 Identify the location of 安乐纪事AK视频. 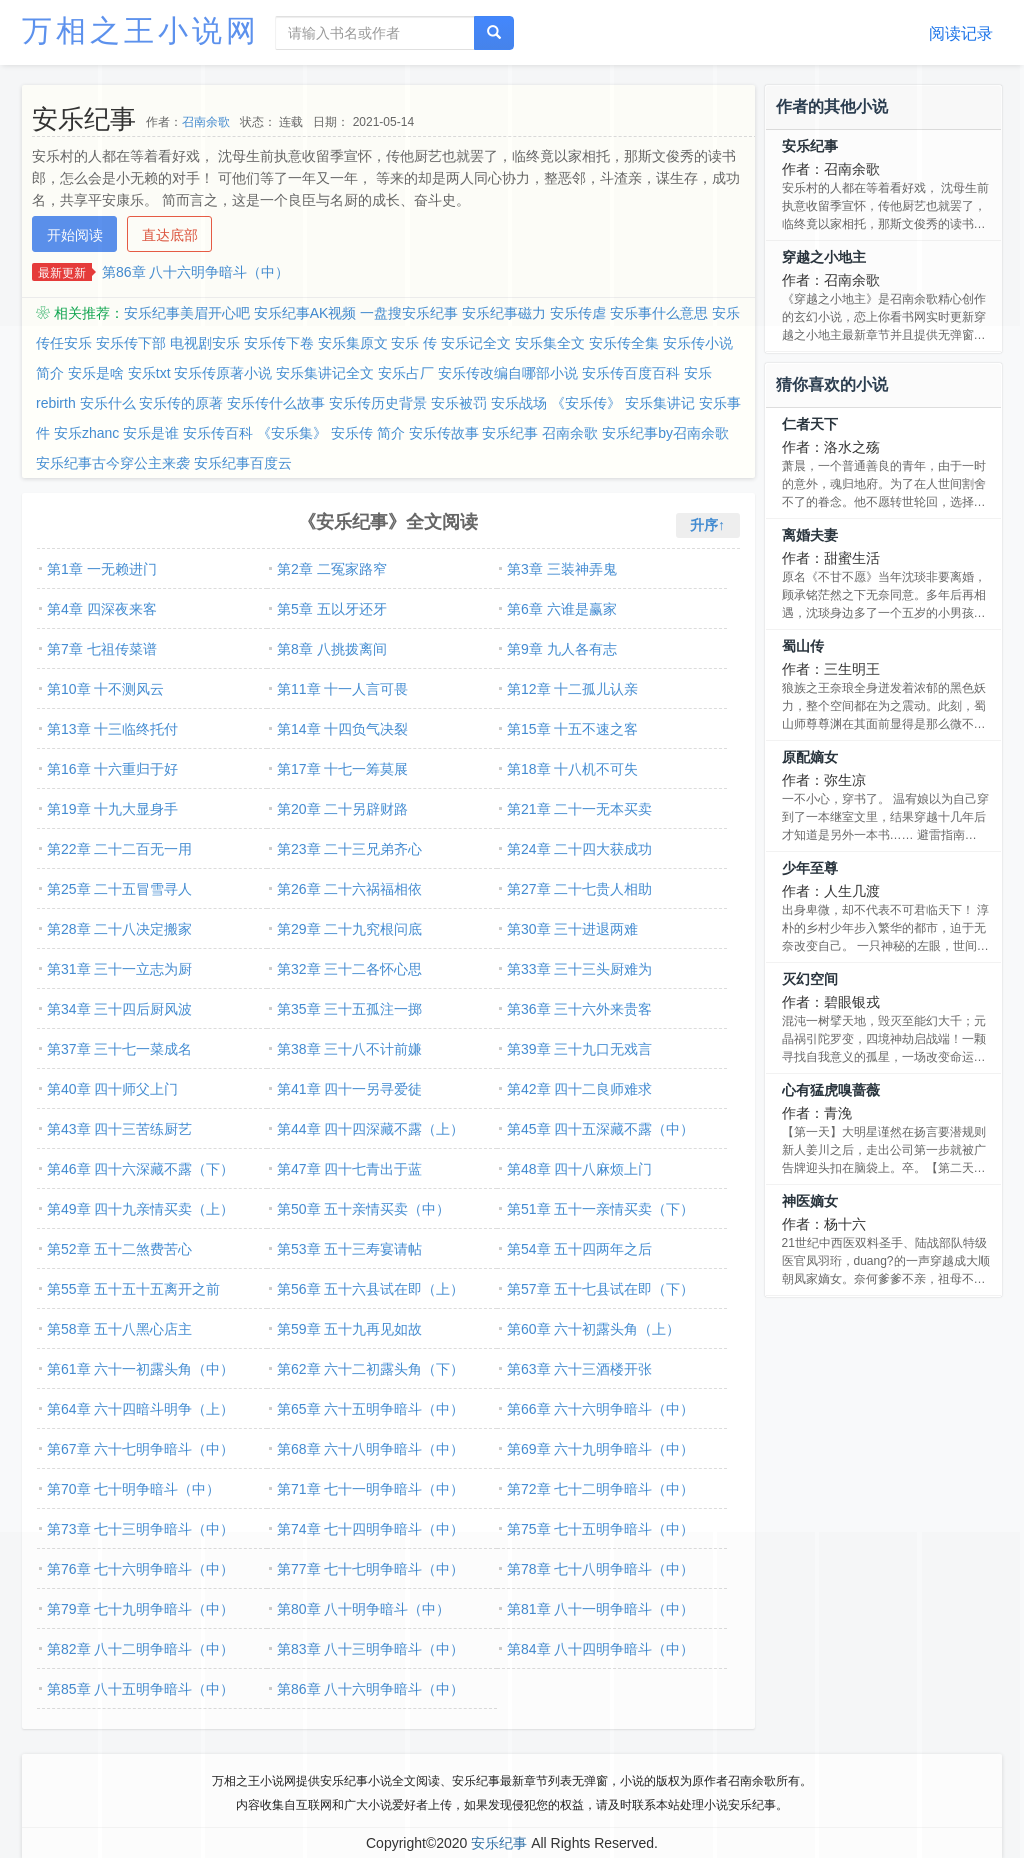
(305, 313).